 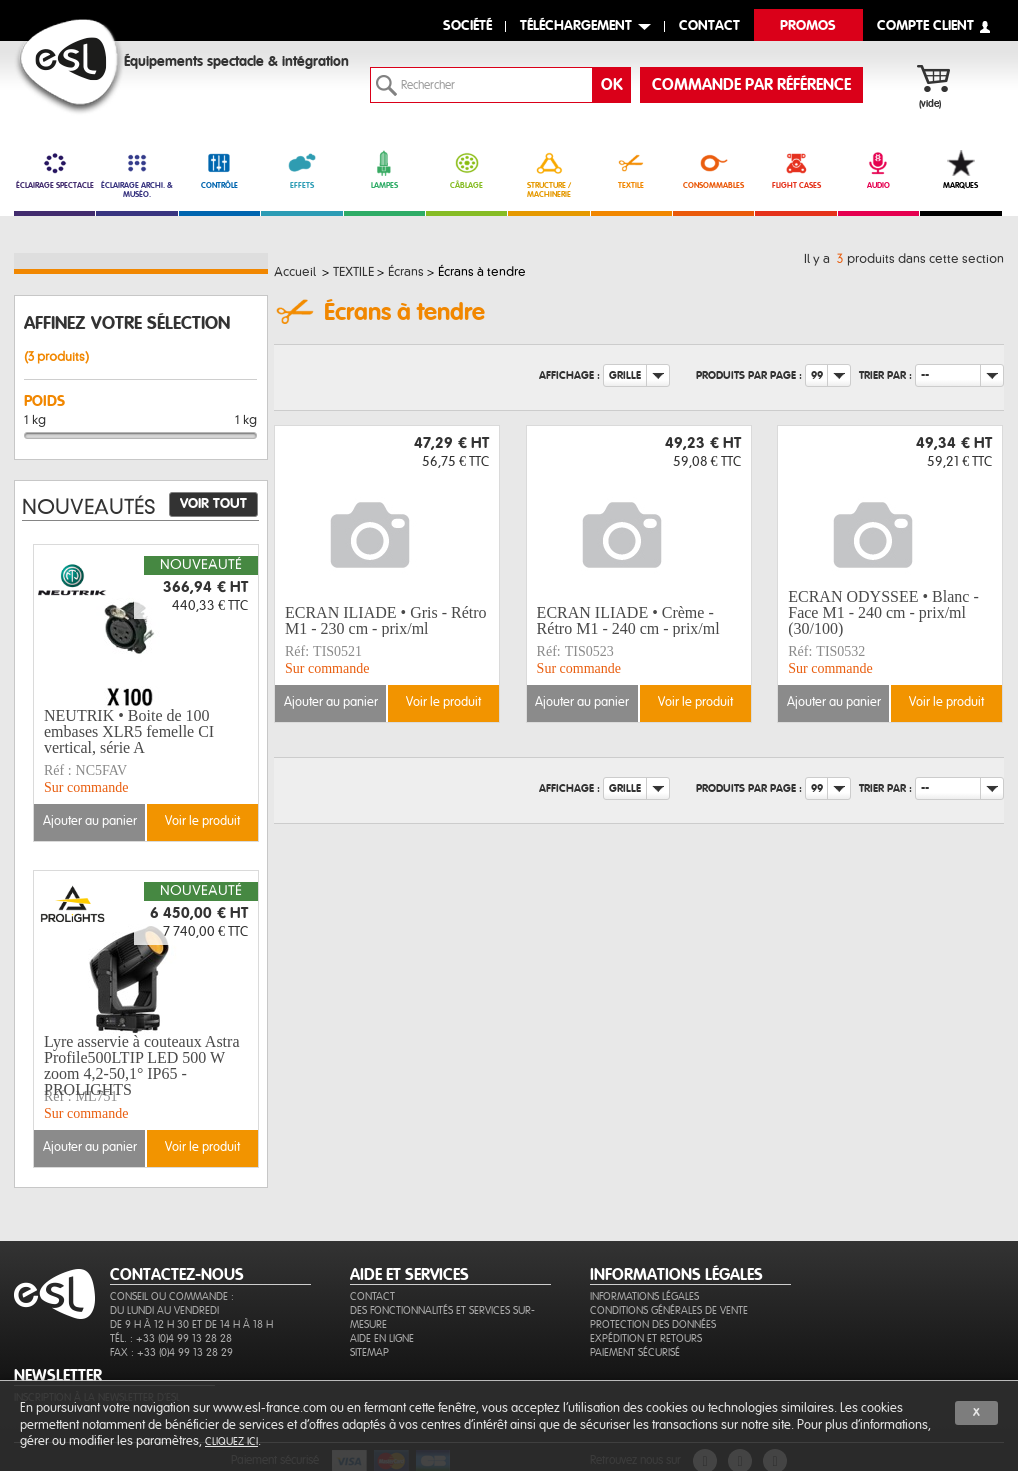 What do you see at coordinates (213, 504) in the screenshot?
I see `Voir tout` at bounding box center [213, 504].